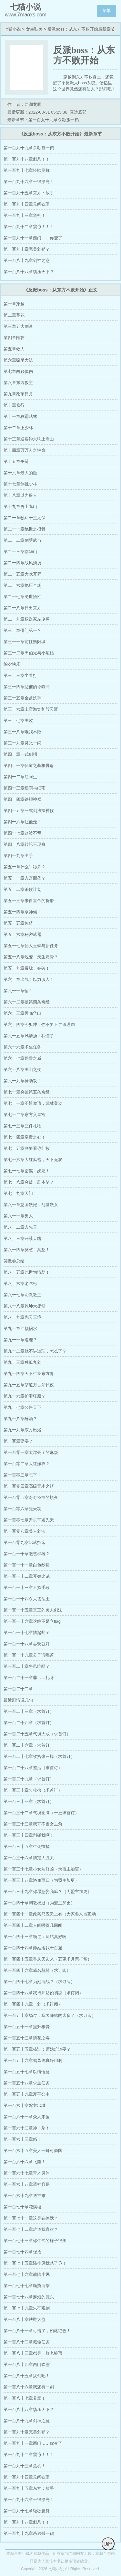 This screenshot has height=2576, width=121. What do you see at coordinates (16, 461) in the screenshot?
I see `第十五章争辩` at bounding box center [16, 461].